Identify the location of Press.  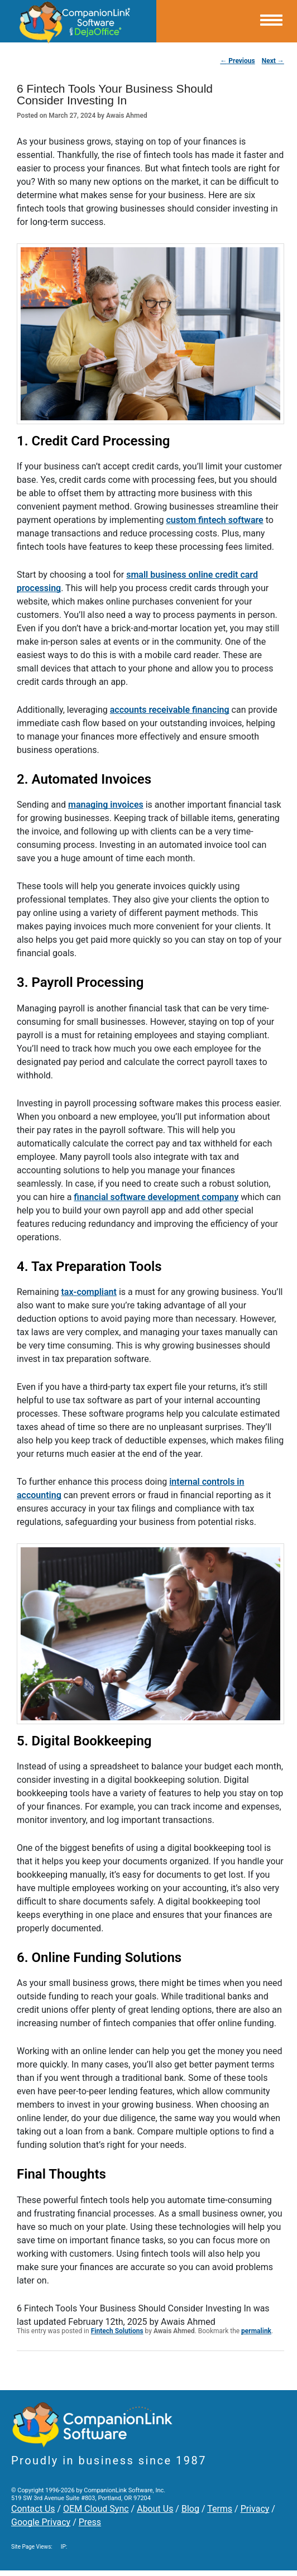
(90, 2522).